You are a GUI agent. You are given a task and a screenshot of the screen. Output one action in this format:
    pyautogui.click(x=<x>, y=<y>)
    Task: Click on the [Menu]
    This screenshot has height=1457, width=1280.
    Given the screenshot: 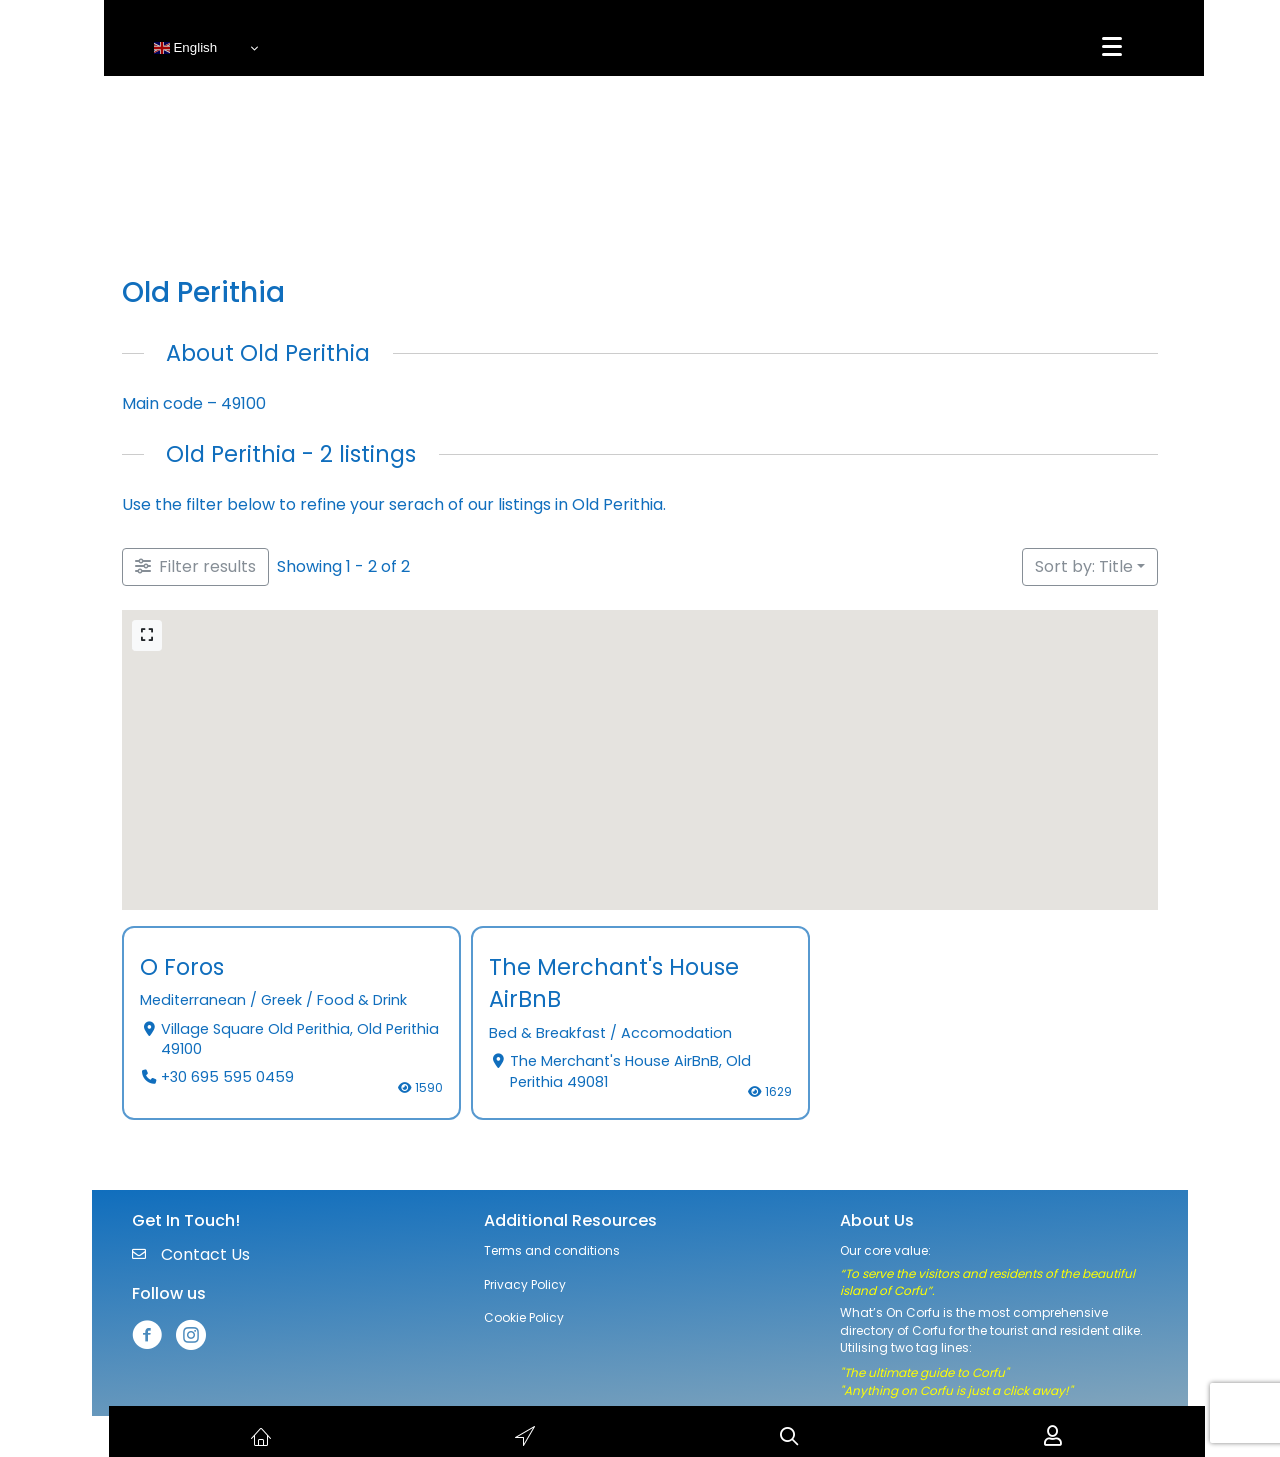 What is the action you would take?
    pyautogui.click(x=1112, y=47)
    